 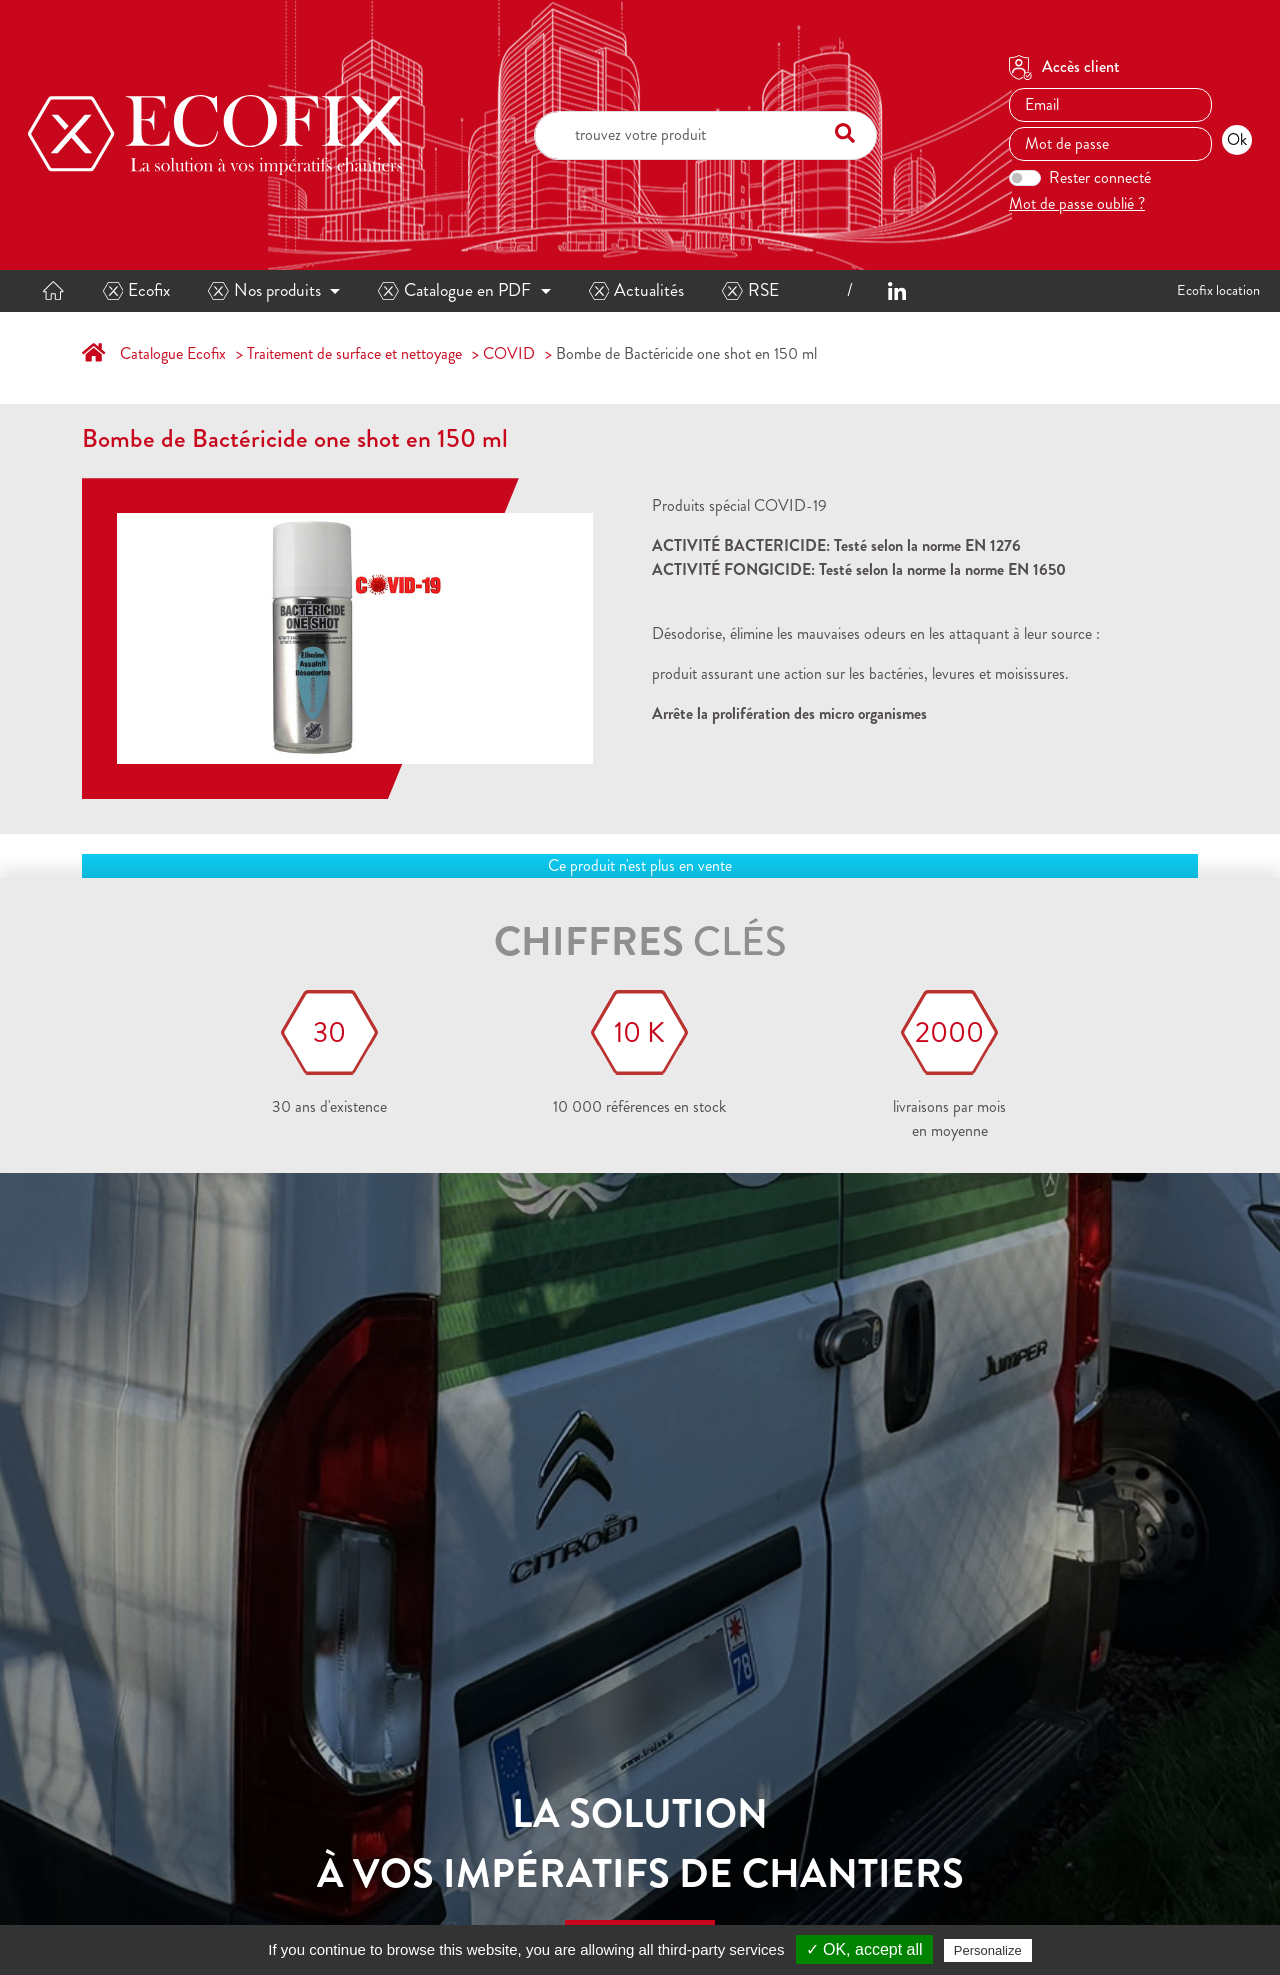 What do you see at coordinates (1077, 203) in the screenshot?
I see `Mot de passe oublié ?` at bounding box center [1077, 203].